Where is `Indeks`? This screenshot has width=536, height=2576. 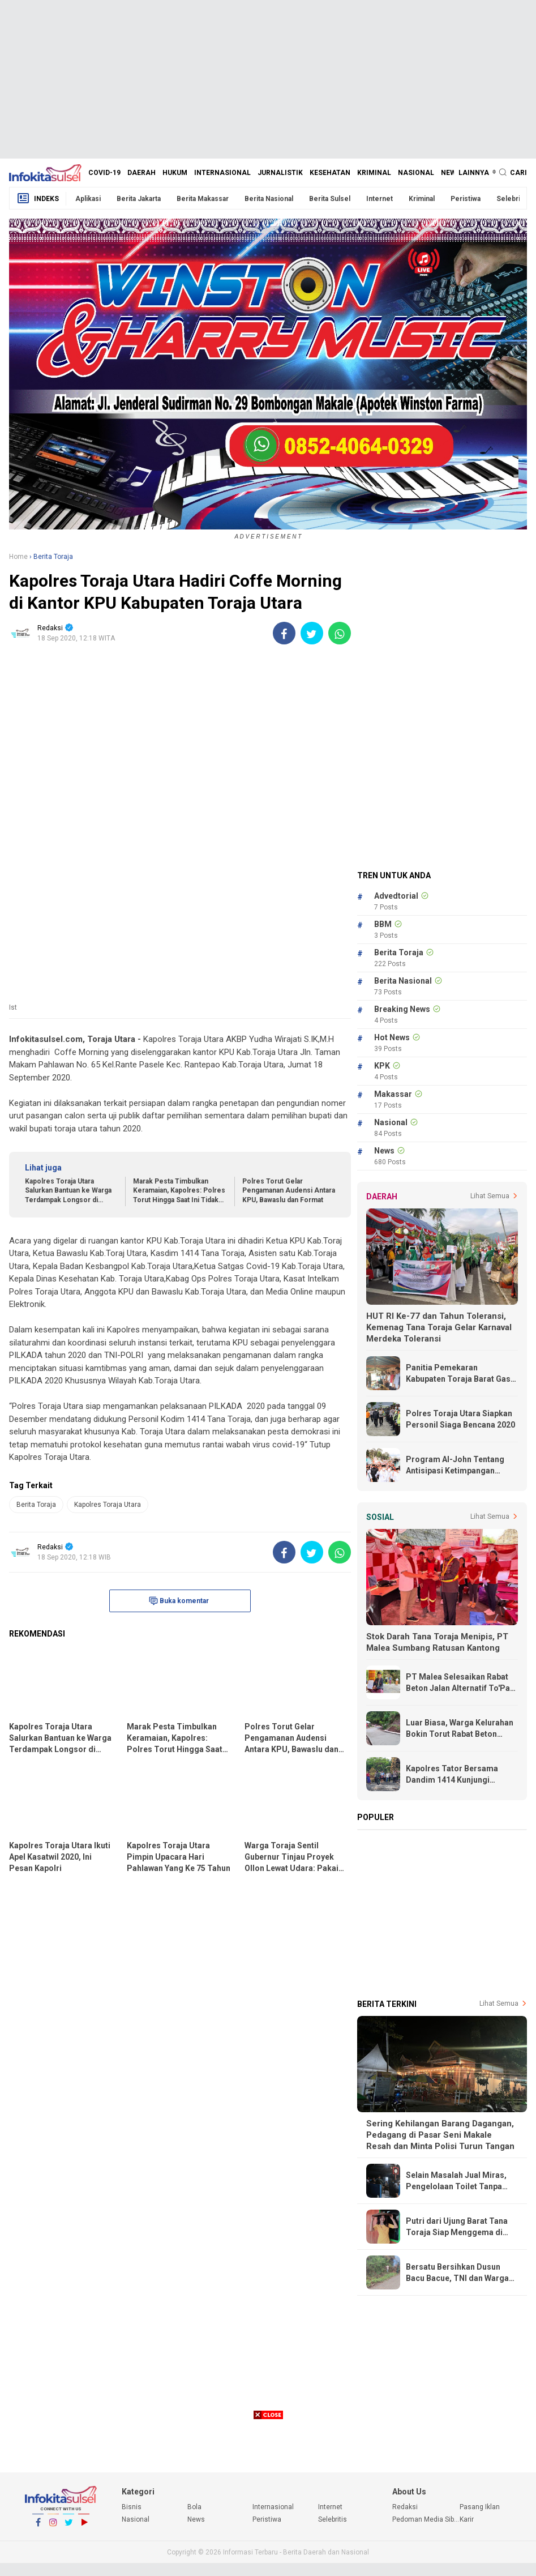 Indeks is located at coordinates (37, 198).